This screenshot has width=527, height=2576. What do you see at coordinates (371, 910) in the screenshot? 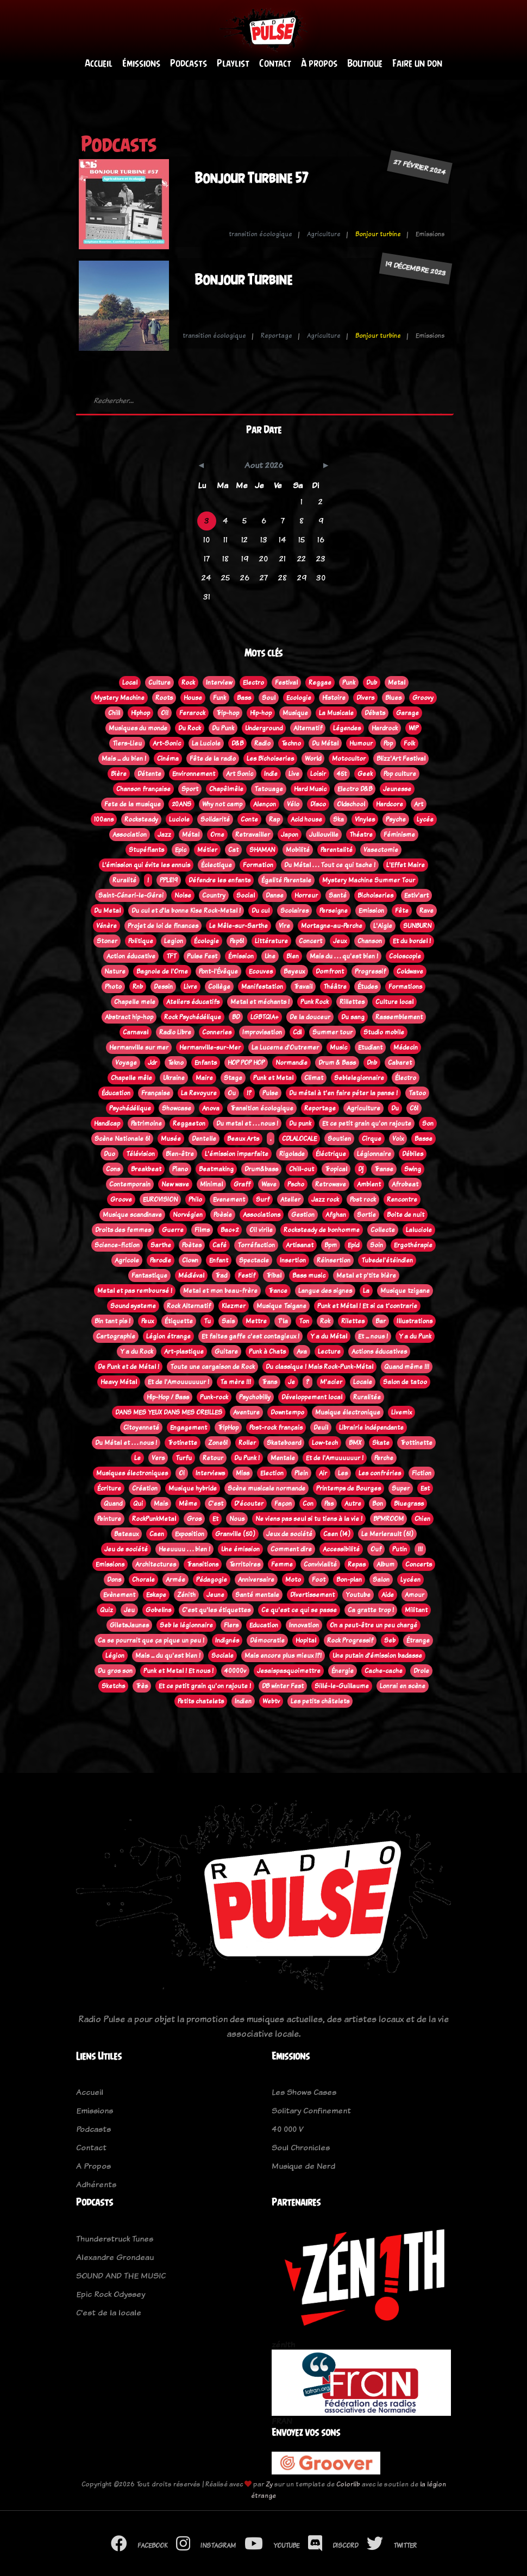
I see `Emission` at bounding box center [371, 910].